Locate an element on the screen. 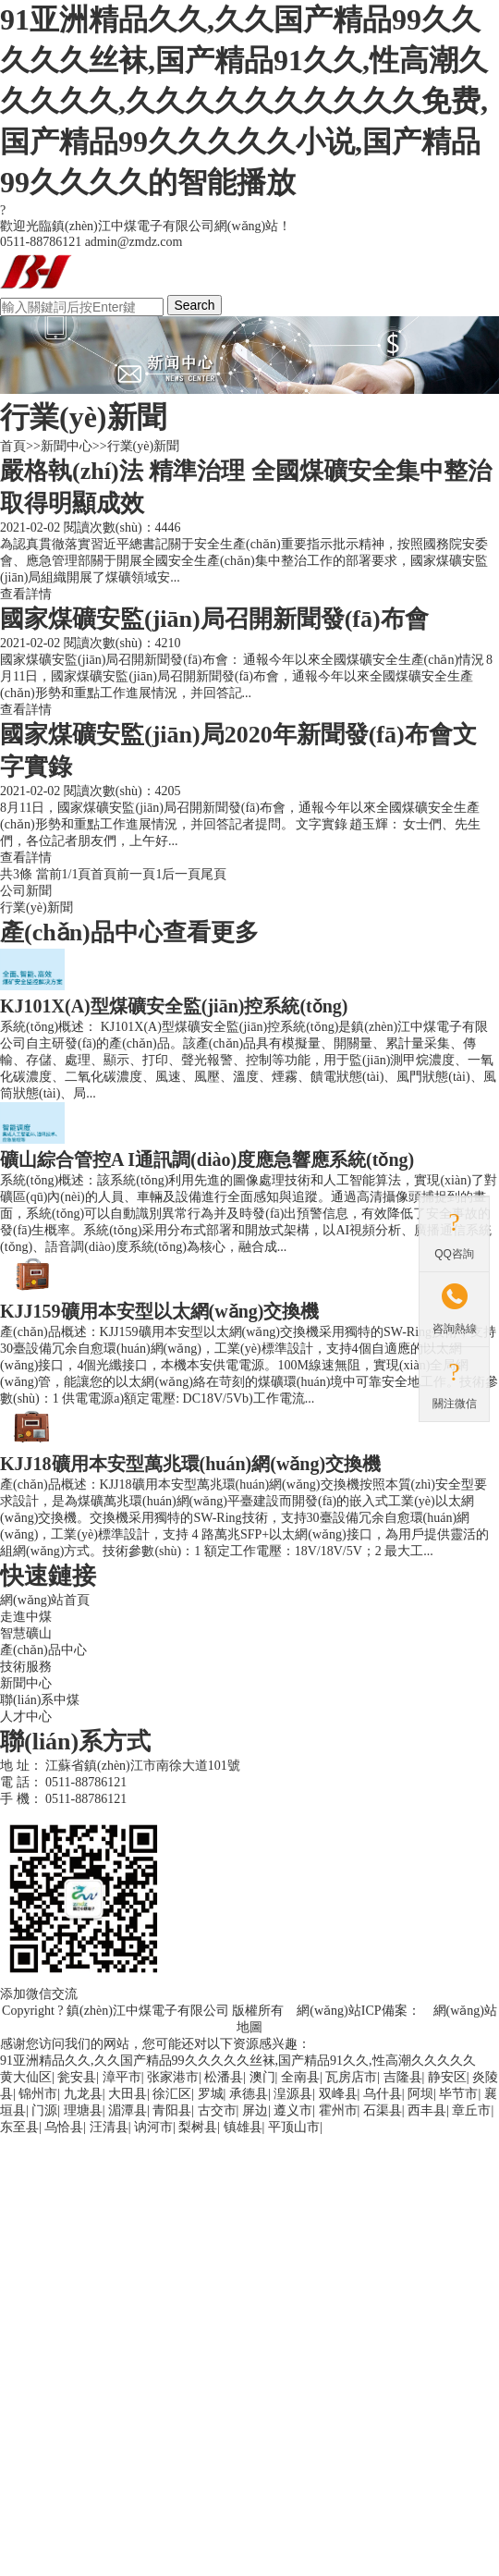 This screenshot has height=2576, width=499. 徐汇区 is located at coordinates (171, 2094).